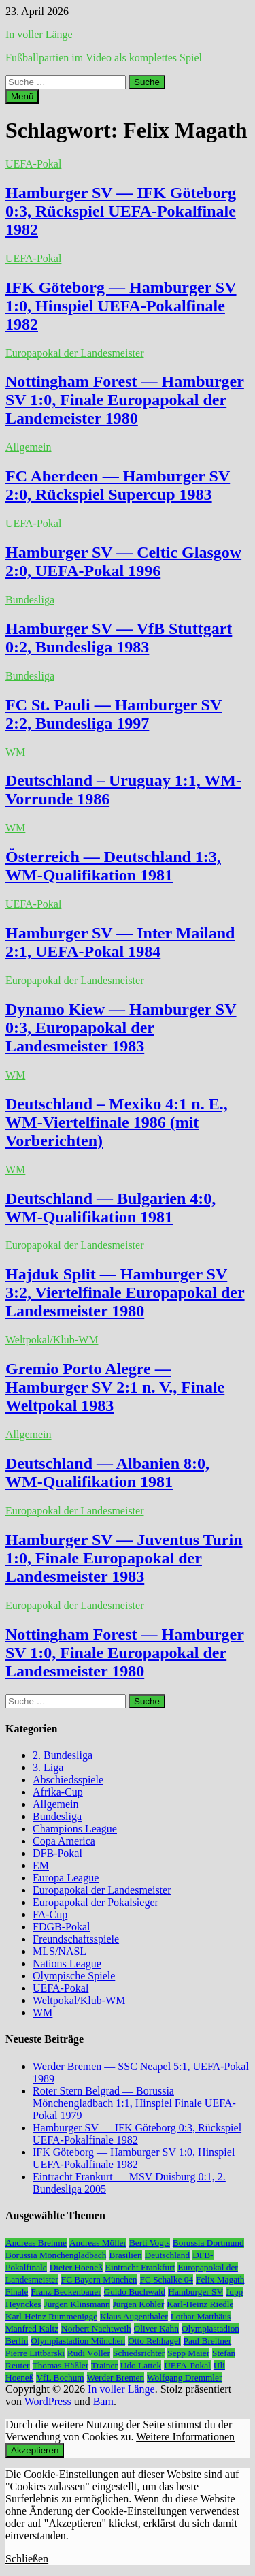  I want to click on Freundschaftsspiele, so click(76, 1939).